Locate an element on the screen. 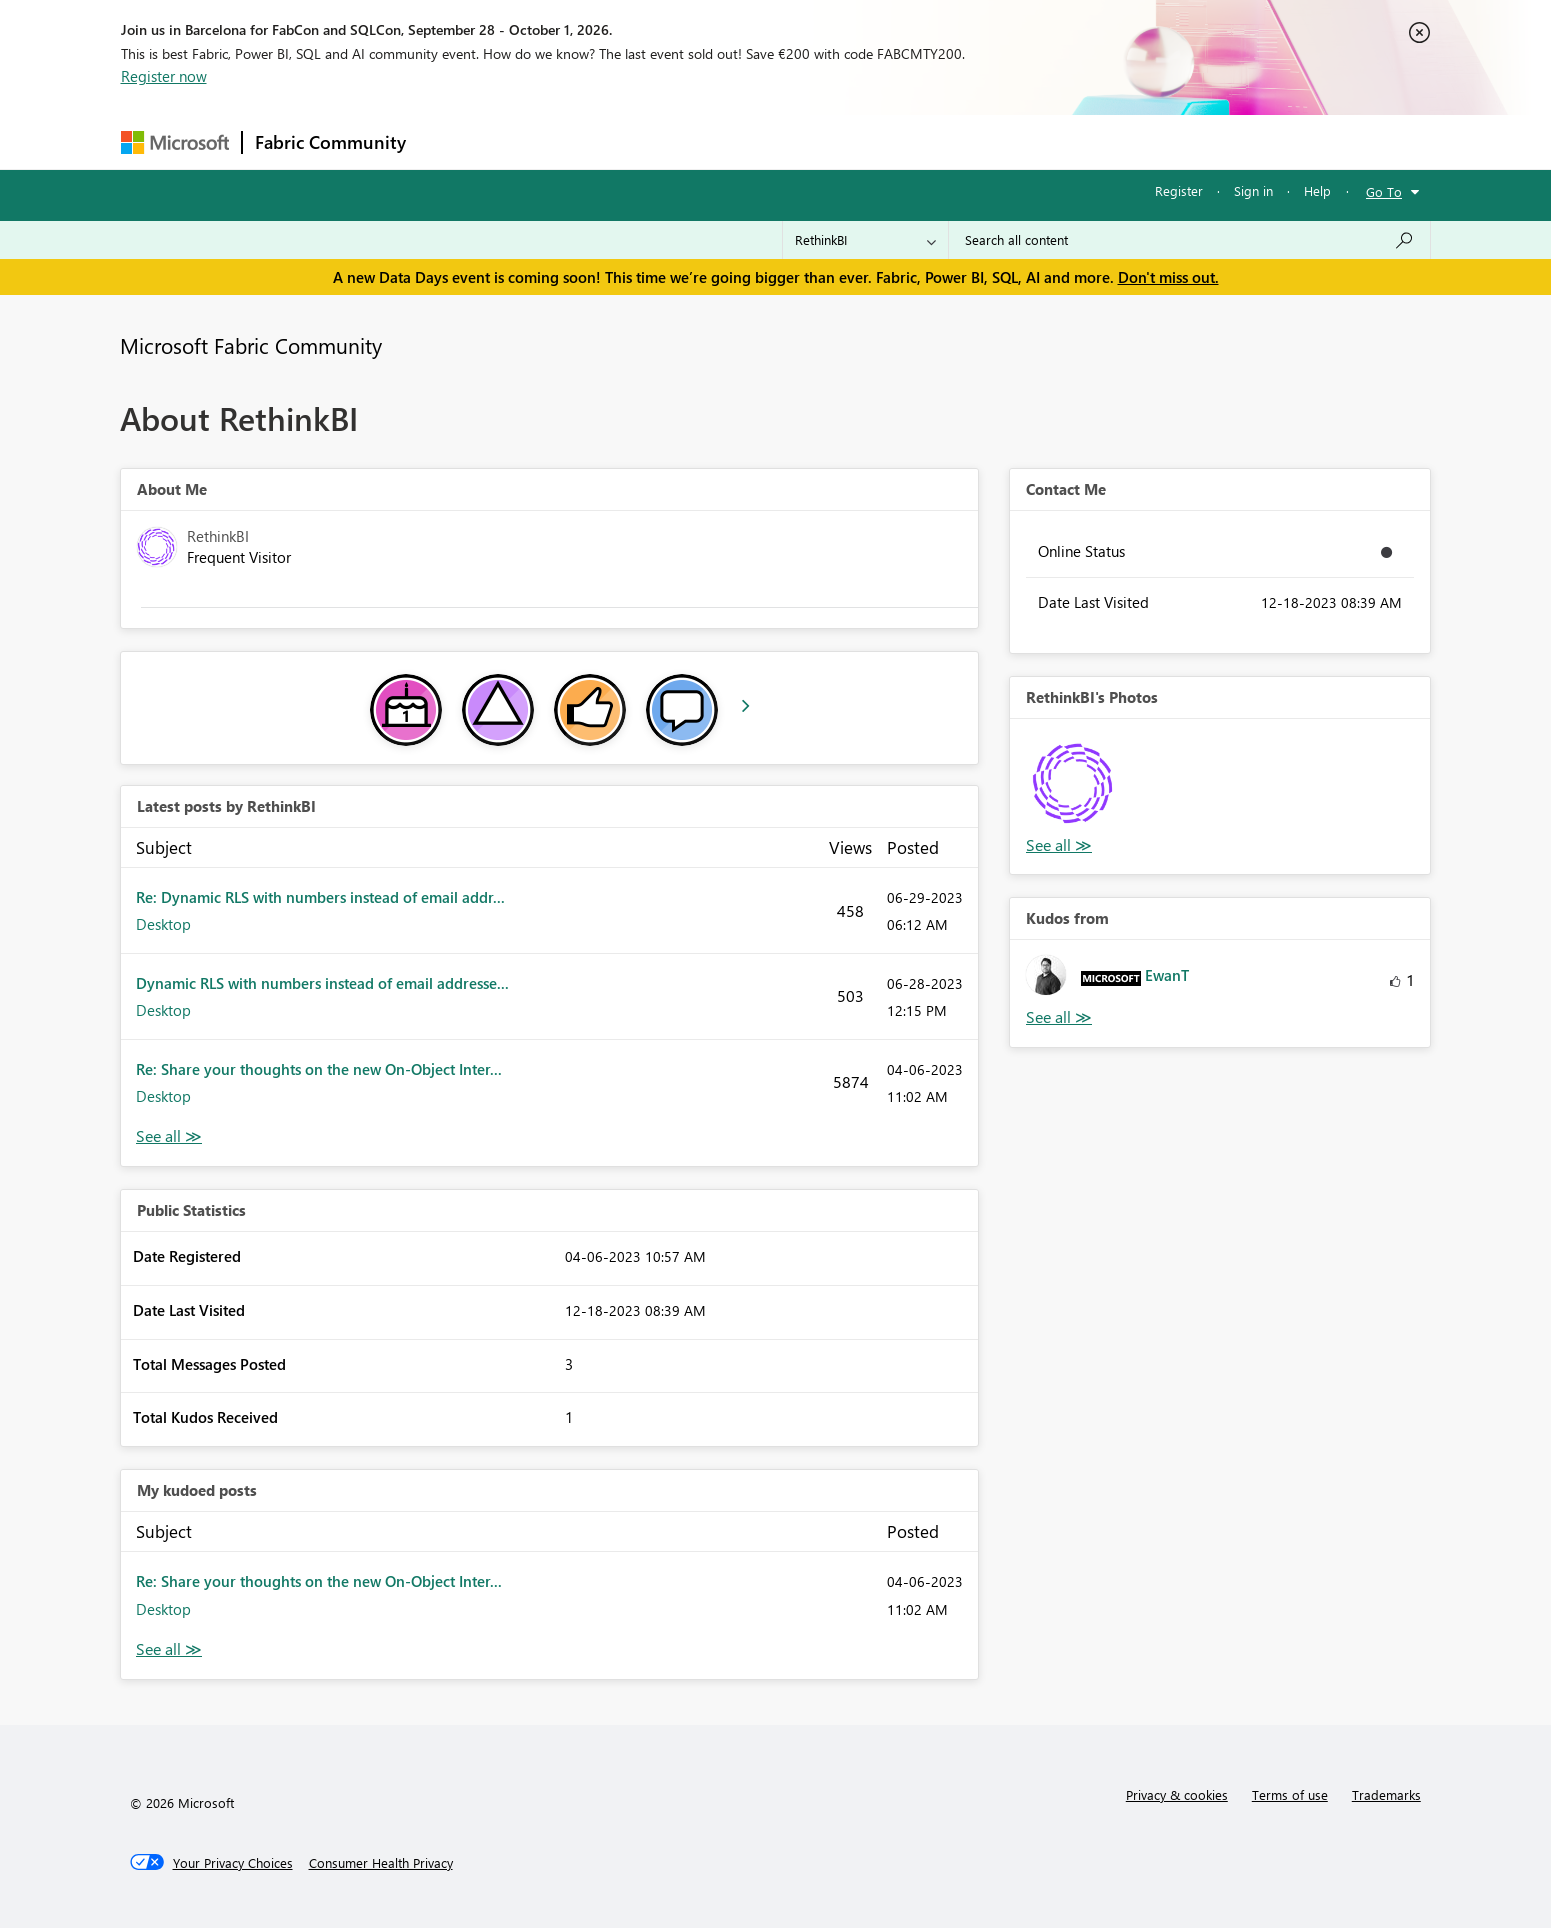 This screenshot has height=1928, width=1551. Forums is located at coordinates (451, 141).